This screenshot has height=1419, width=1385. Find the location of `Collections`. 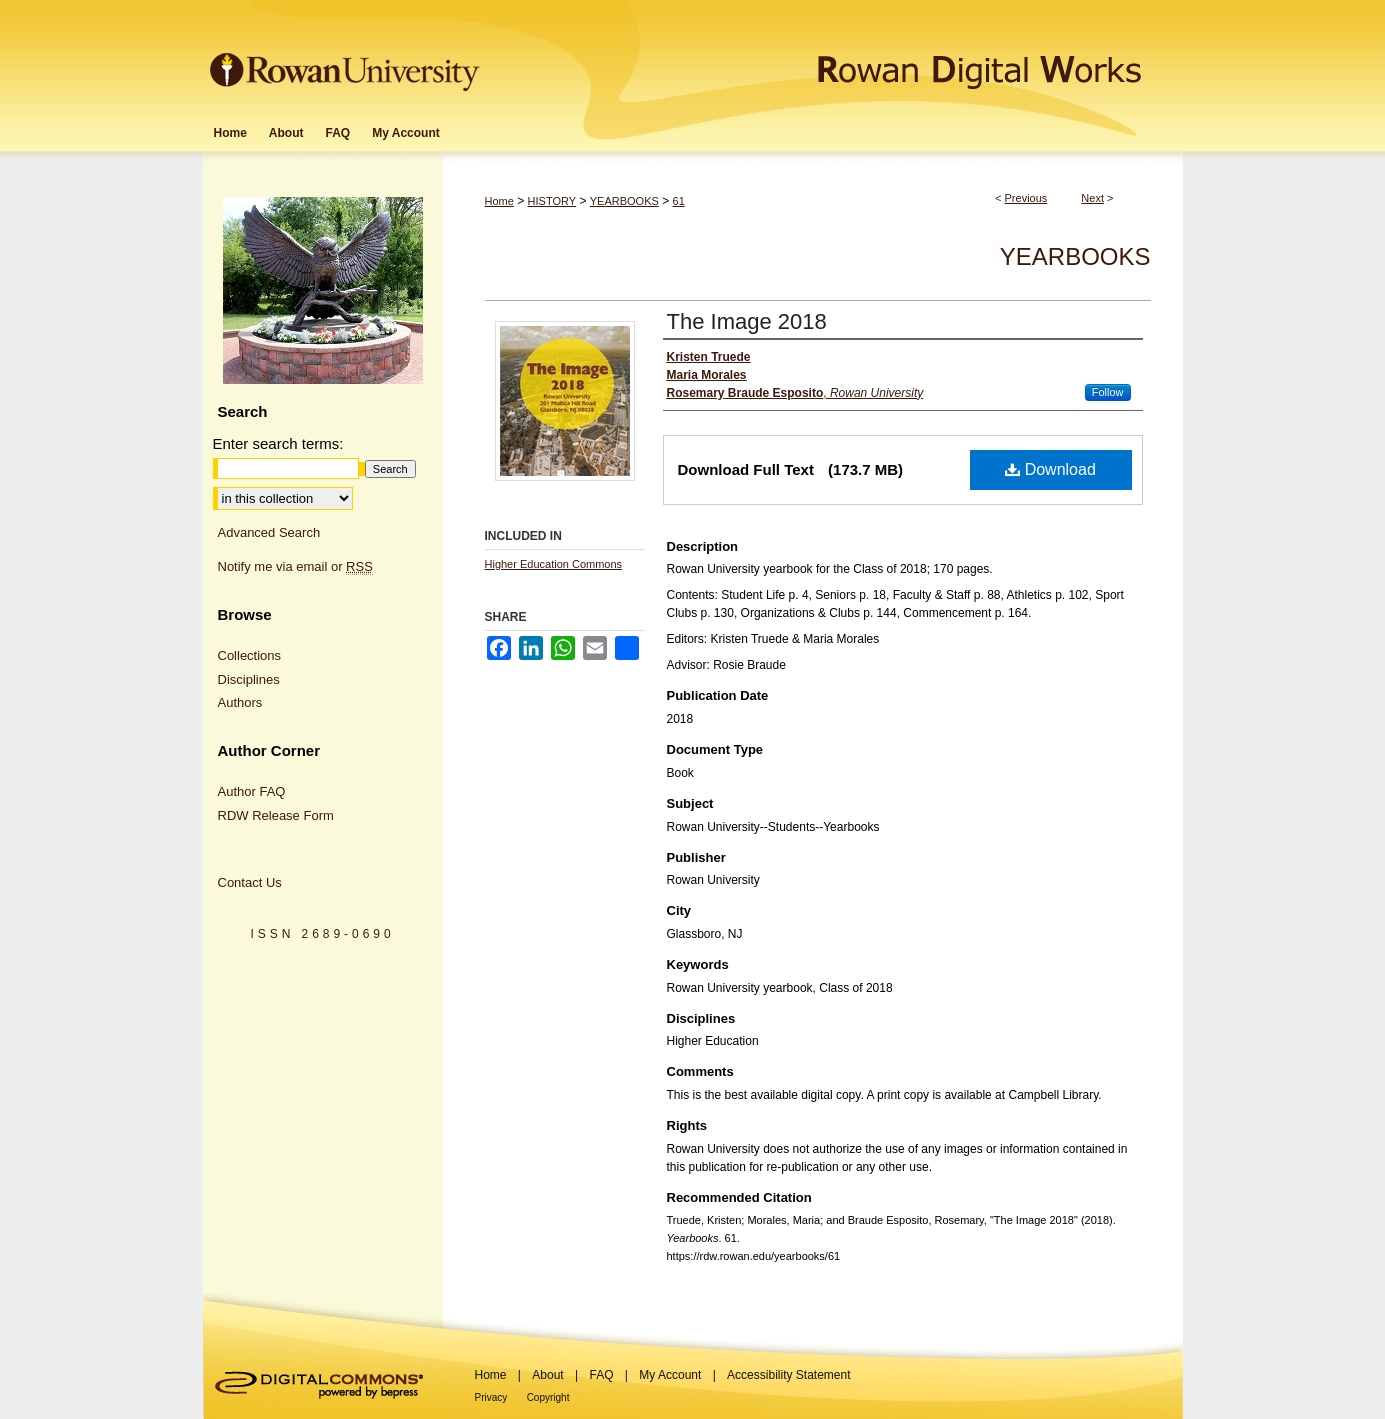

Collections is located at coordinates (250, 655).